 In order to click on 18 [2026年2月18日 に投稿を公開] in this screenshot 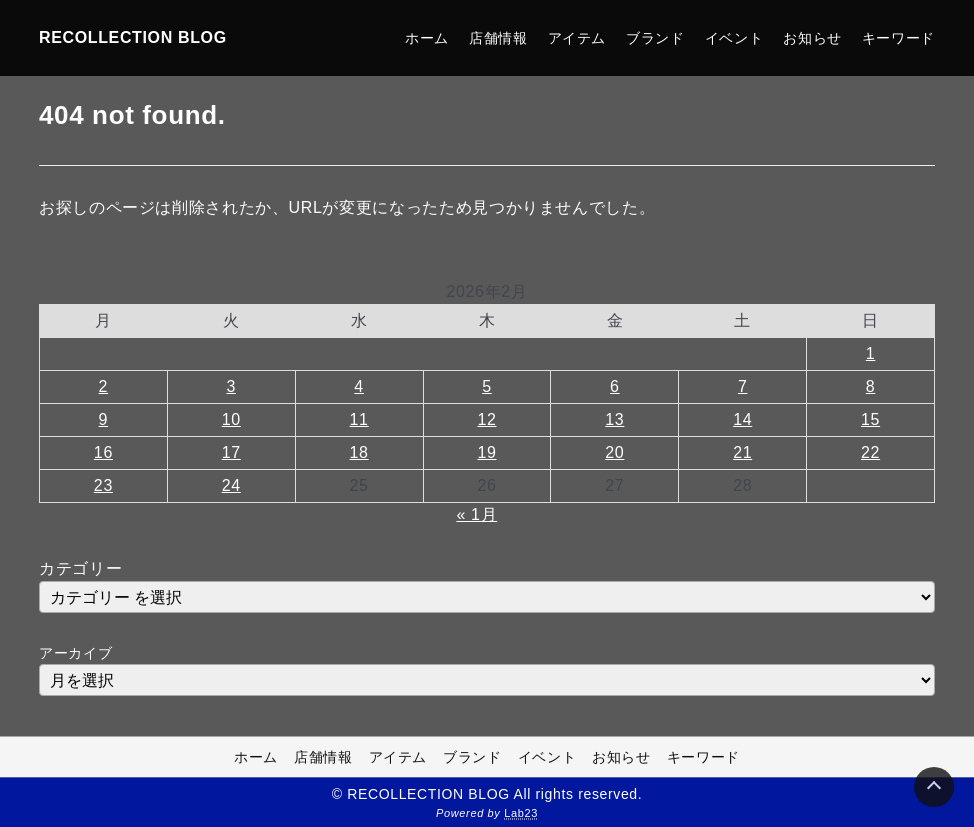, I will do `click(359, 452)`.